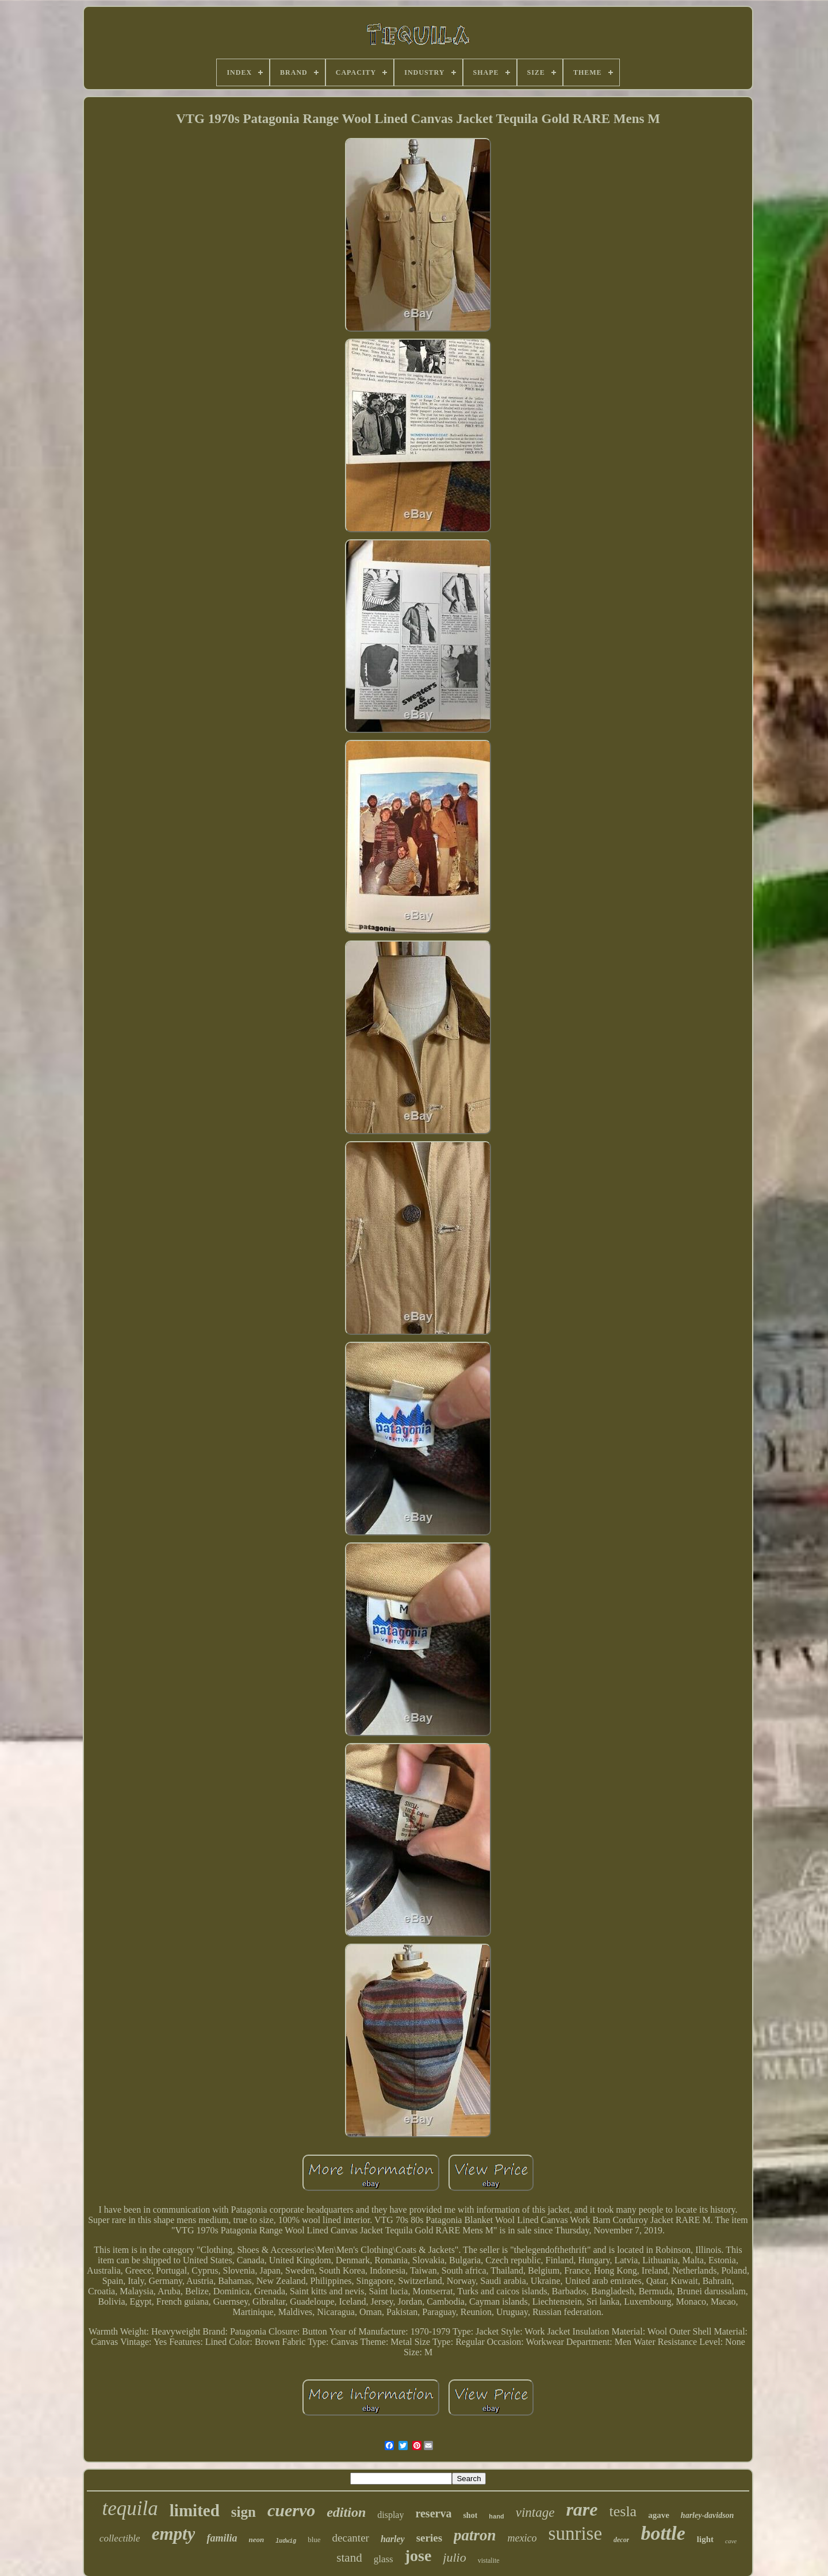 This screenshot has width=828, height=2576. Describe the element at coordinates (496, 2516) in the screenshot. I see `hand` at that location.